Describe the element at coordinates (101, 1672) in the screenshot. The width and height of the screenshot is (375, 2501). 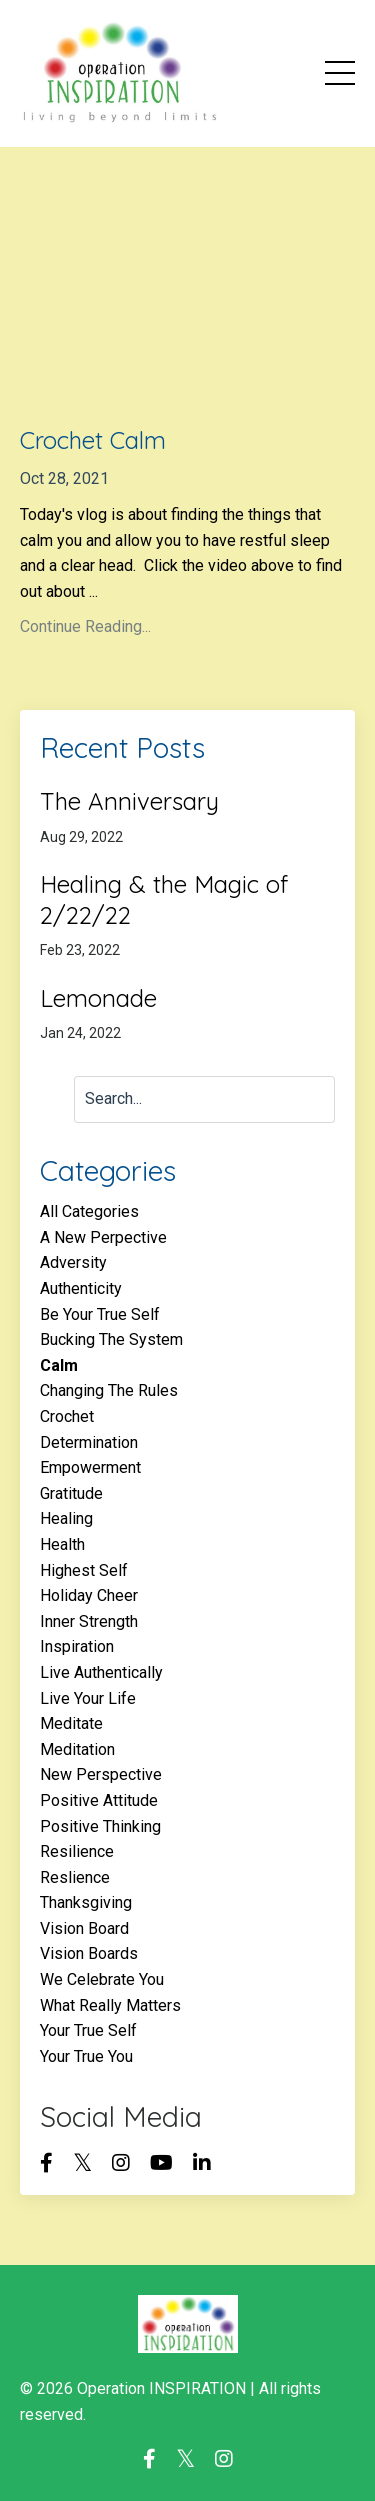
I see `live authentically` at that location.